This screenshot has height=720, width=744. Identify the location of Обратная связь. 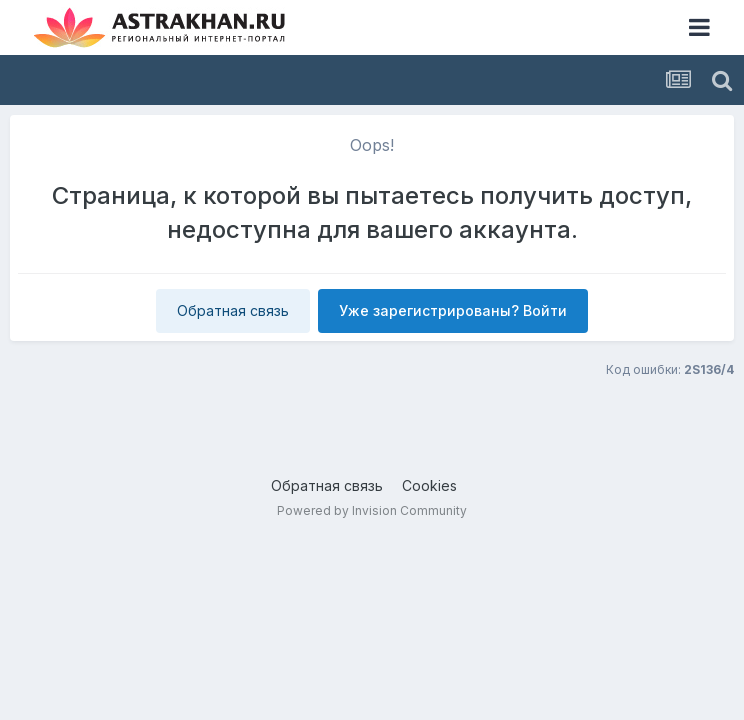
(233, 310).